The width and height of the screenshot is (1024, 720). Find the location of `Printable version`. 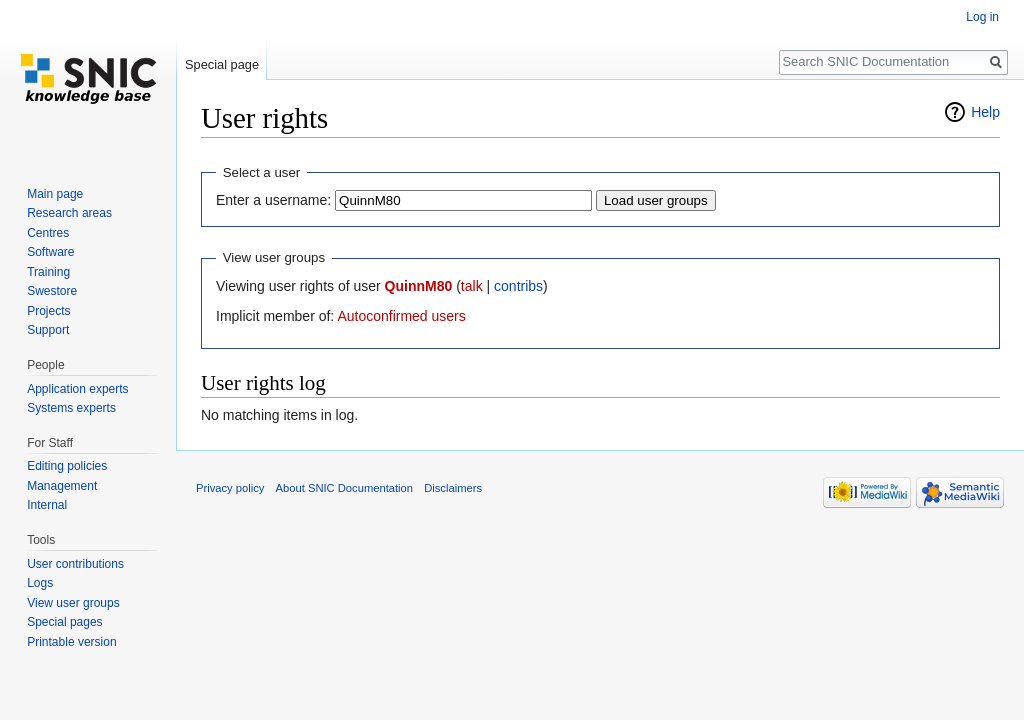

Printable version is located at coordinates (71, 642).